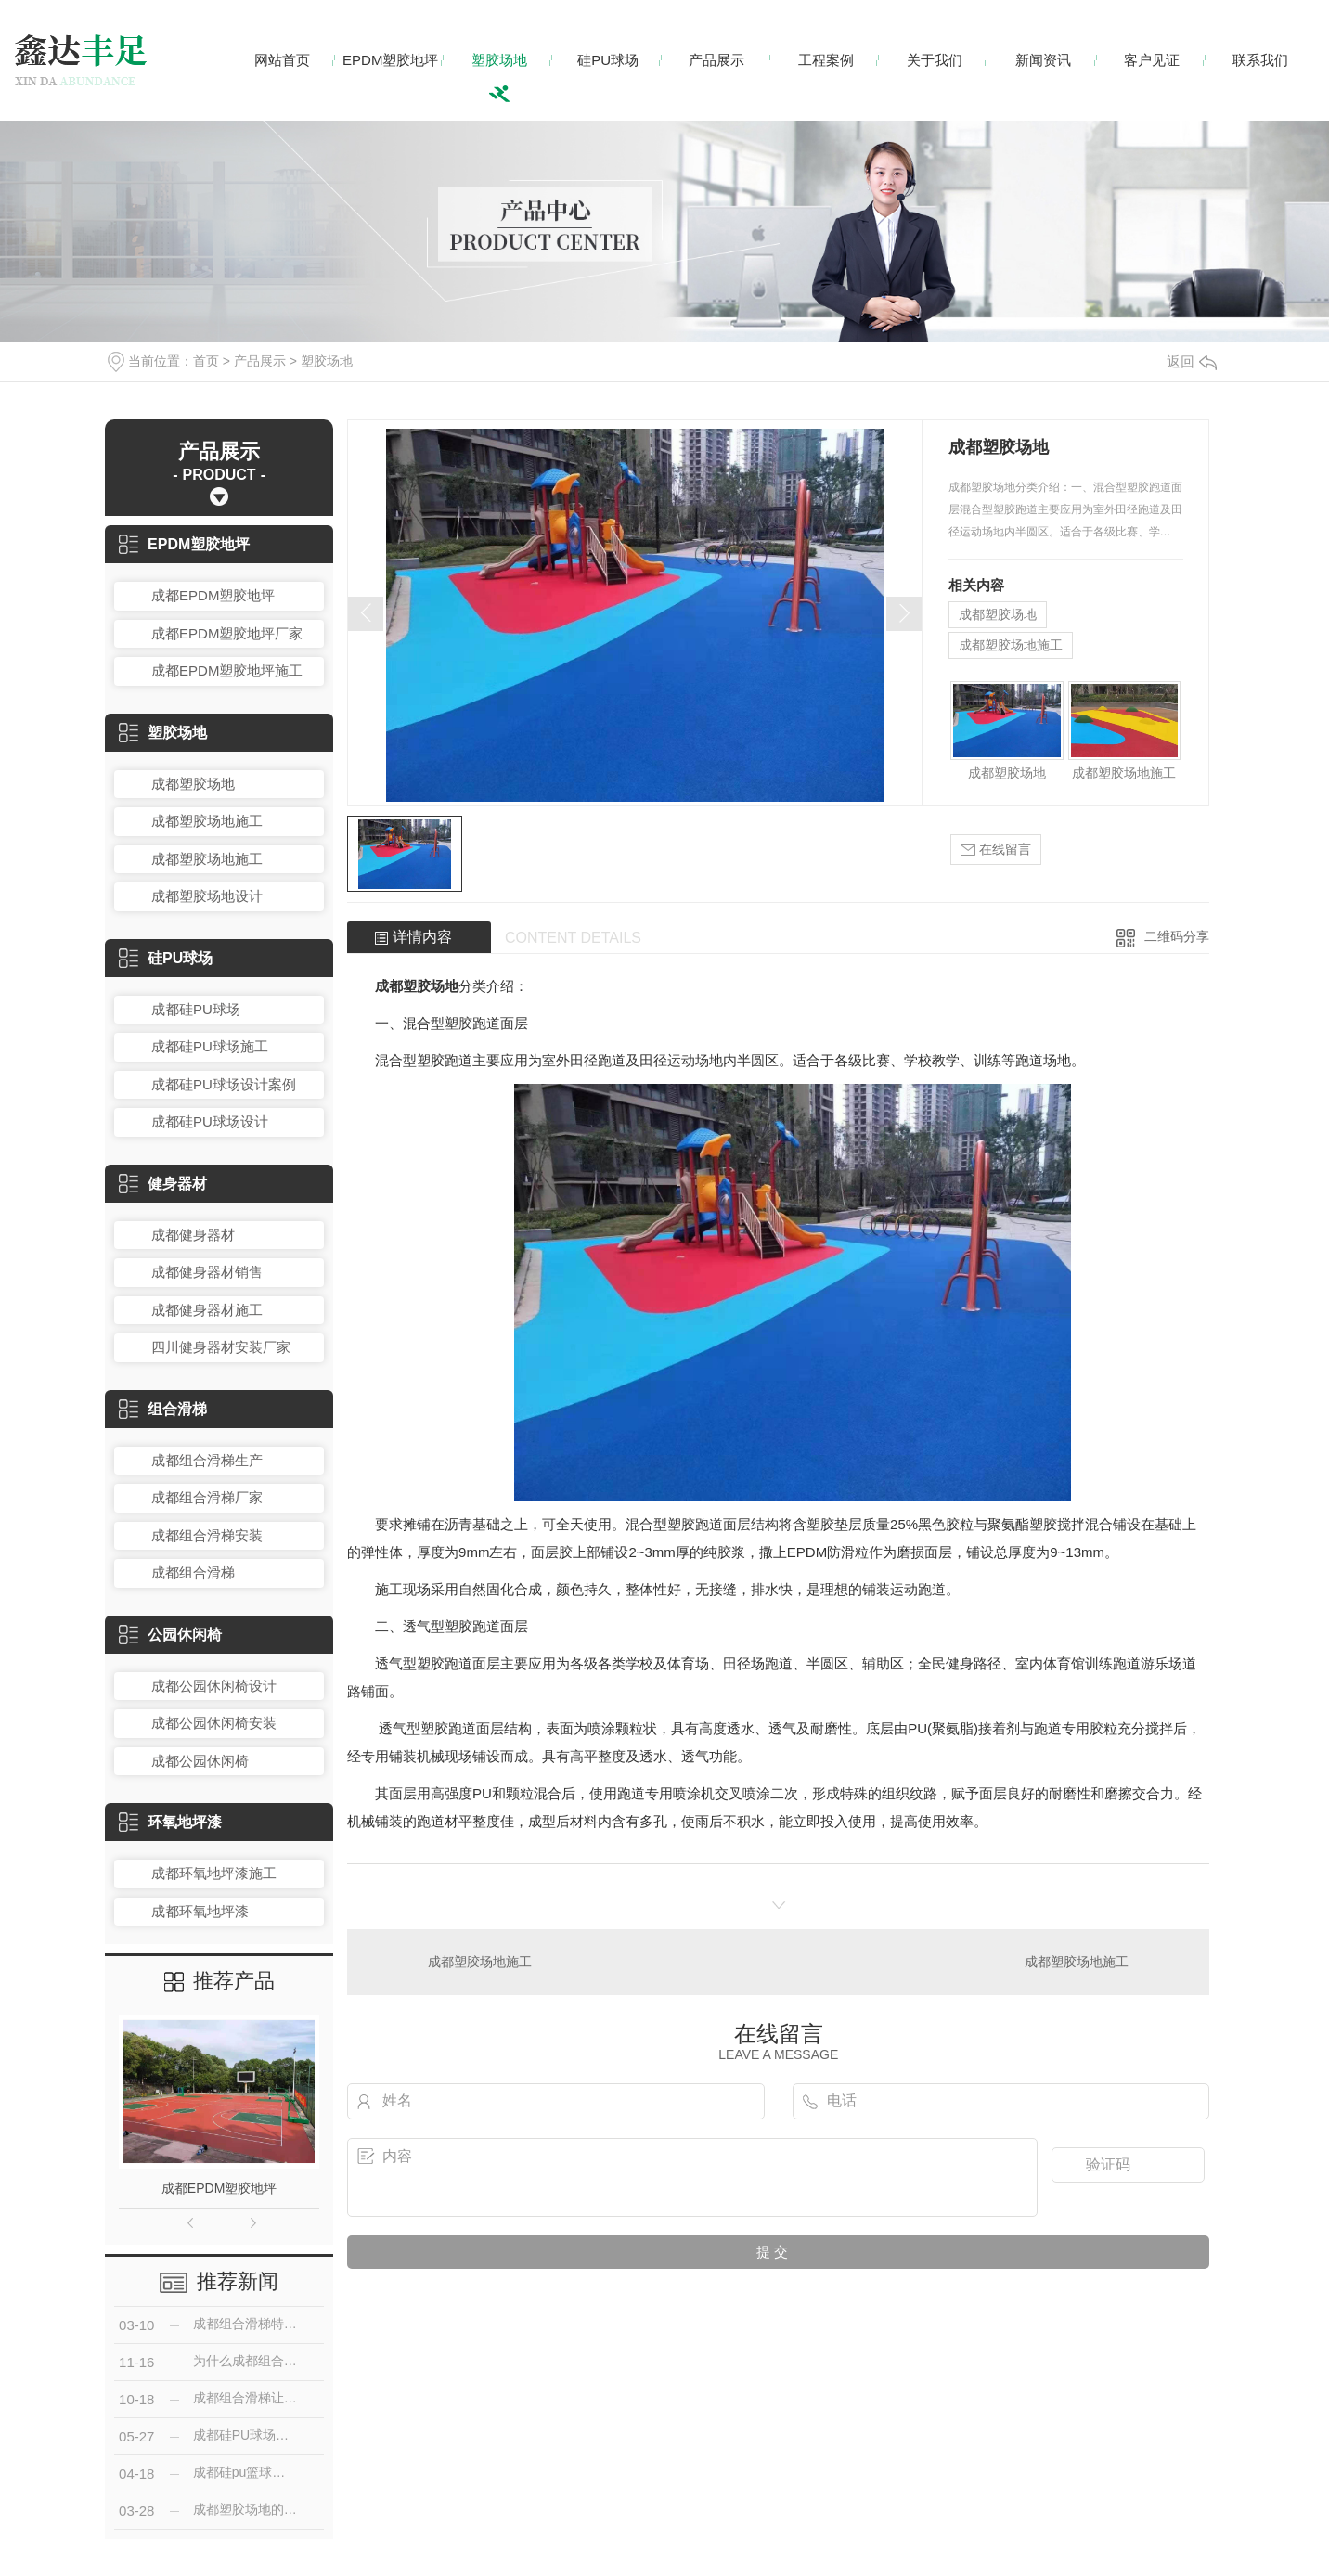 This screenshot has width=1329, height=2576. I want to click on 硅PU球场, so click(608, 60).